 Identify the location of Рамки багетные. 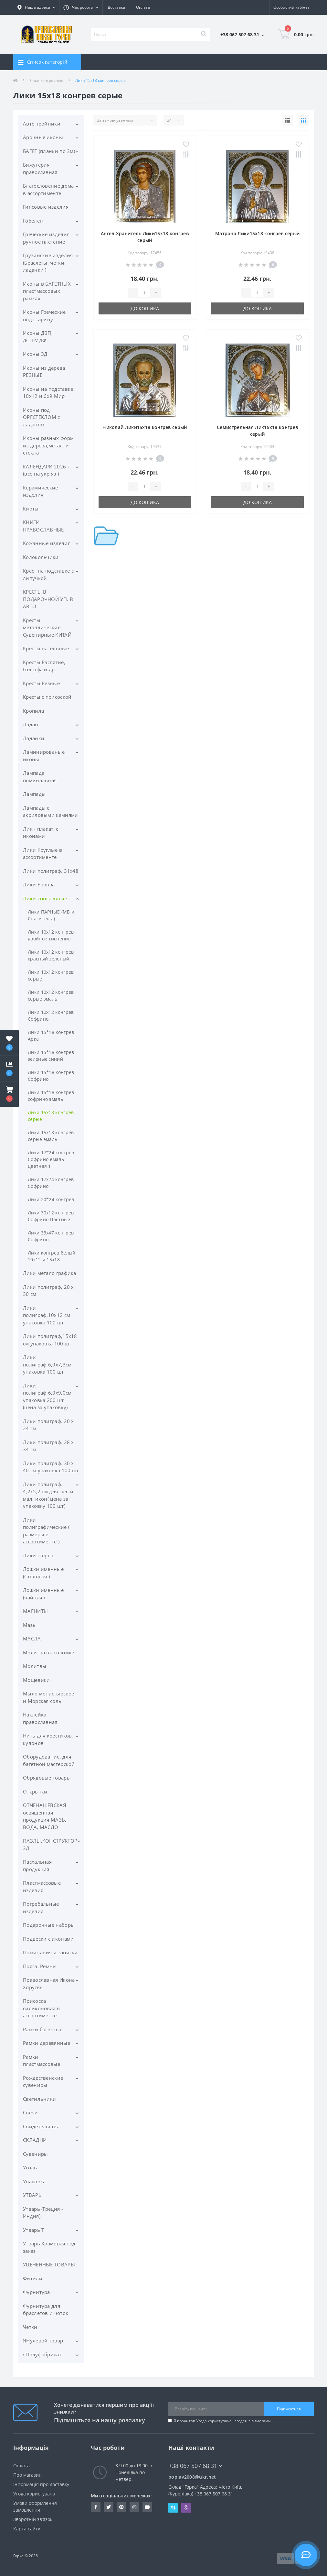
(42, 2029).